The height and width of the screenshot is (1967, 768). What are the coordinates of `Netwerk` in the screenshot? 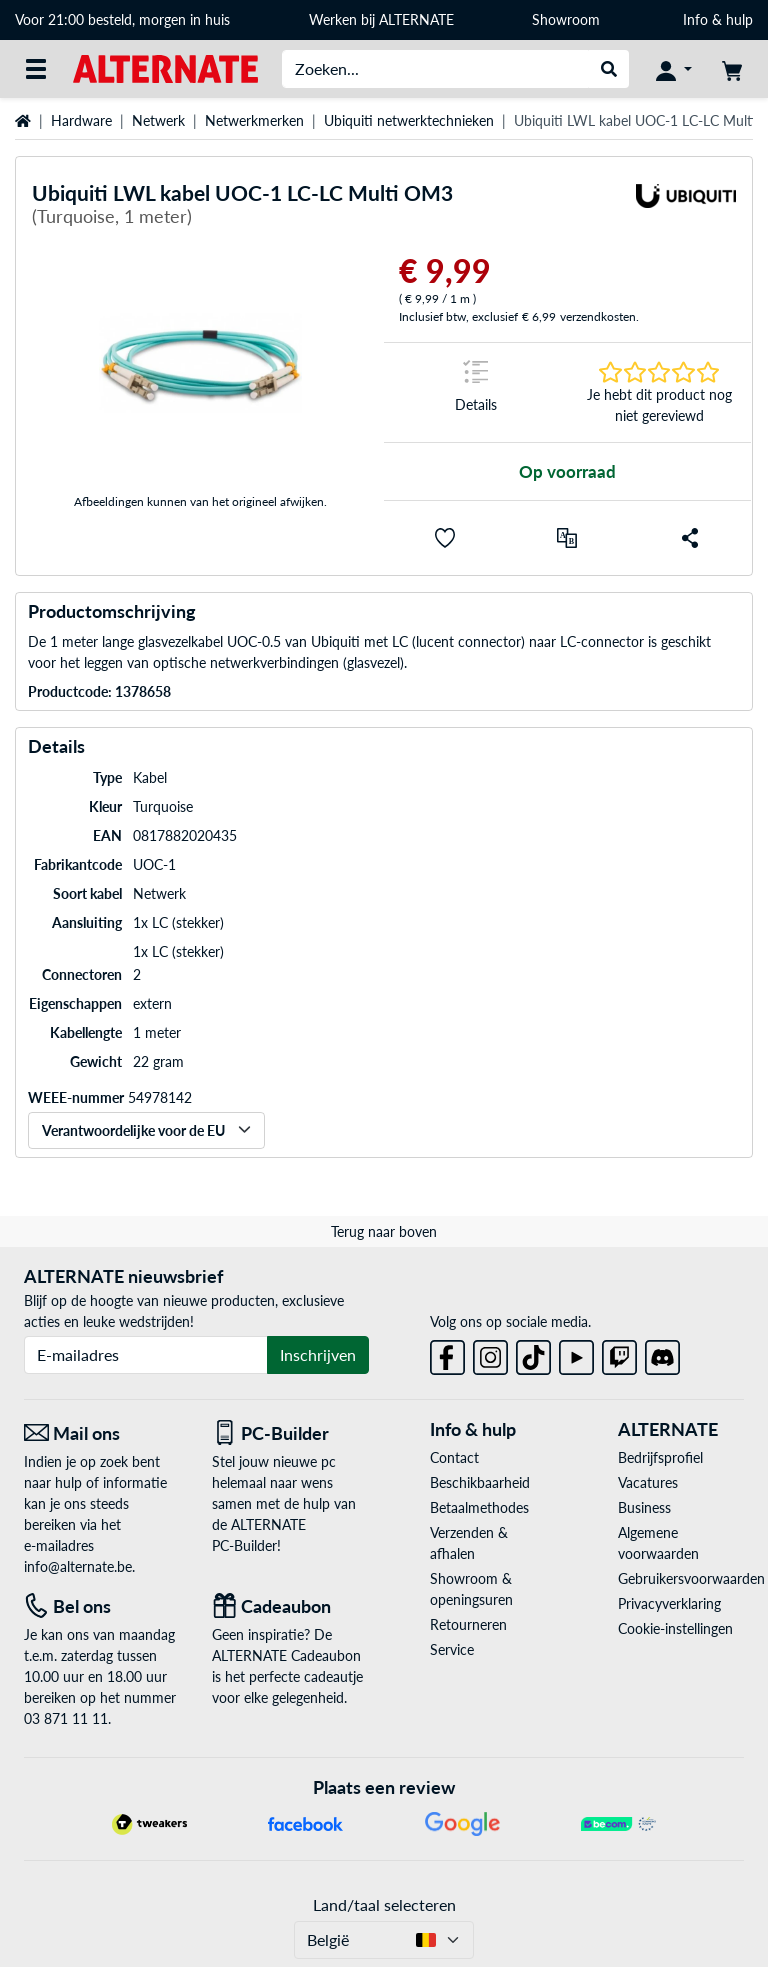 It's located at (158, 120).